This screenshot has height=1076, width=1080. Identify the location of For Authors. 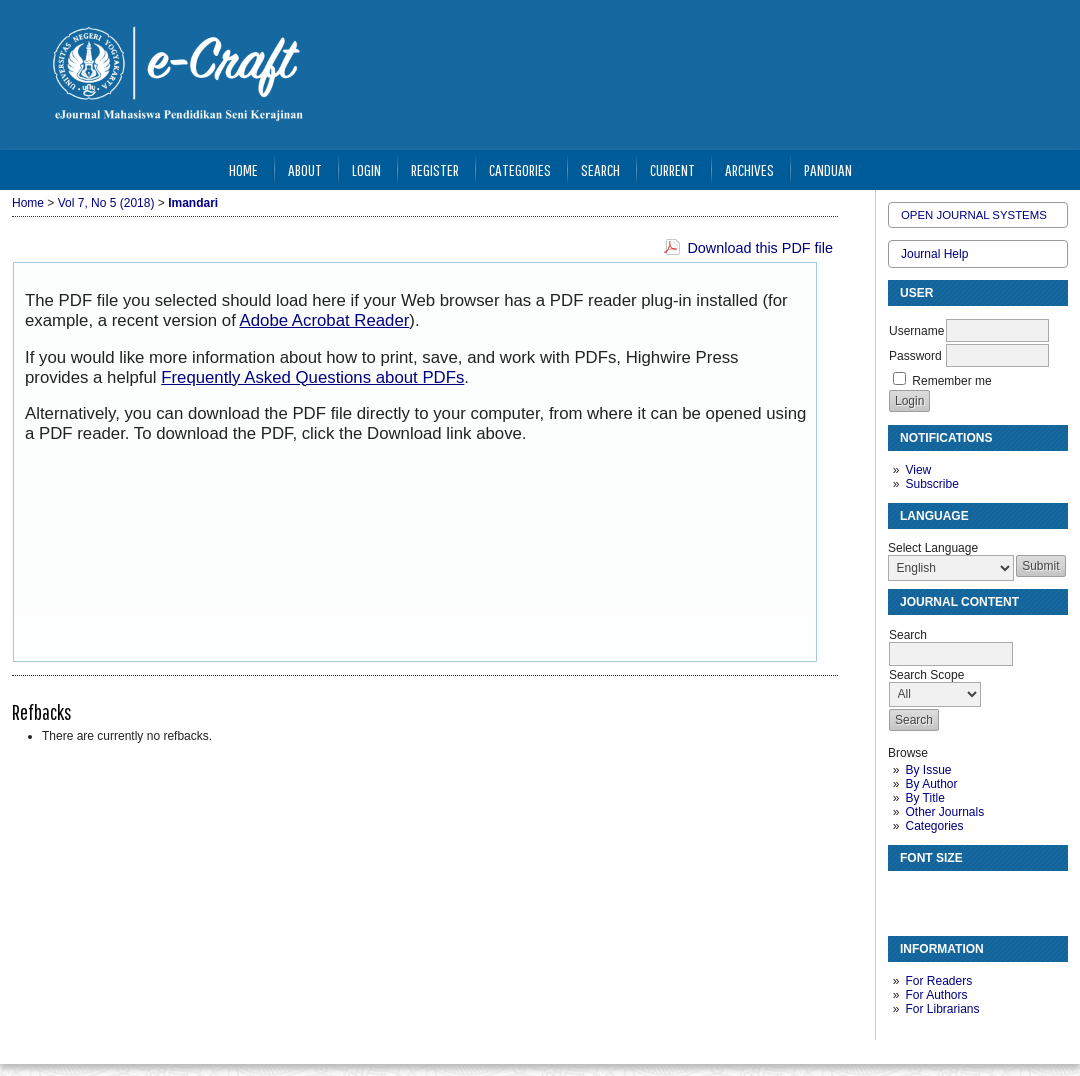
(936, 995).